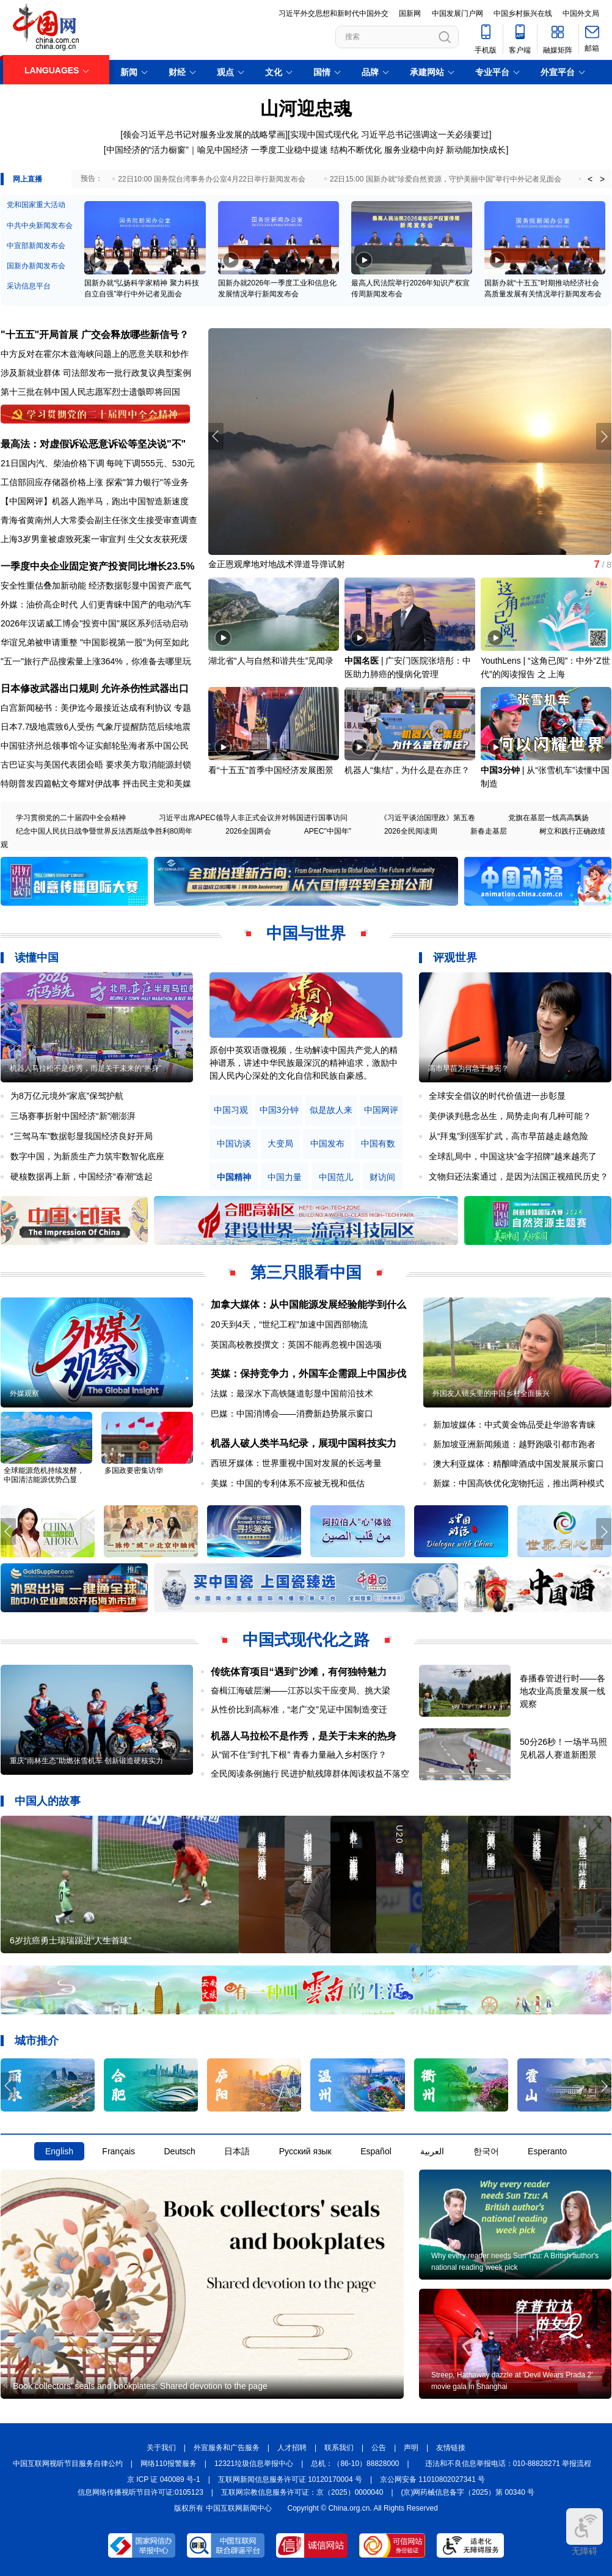 The width and height of the screenshot is (612, 2576). I want to click on 公告, so click(378, 2447).